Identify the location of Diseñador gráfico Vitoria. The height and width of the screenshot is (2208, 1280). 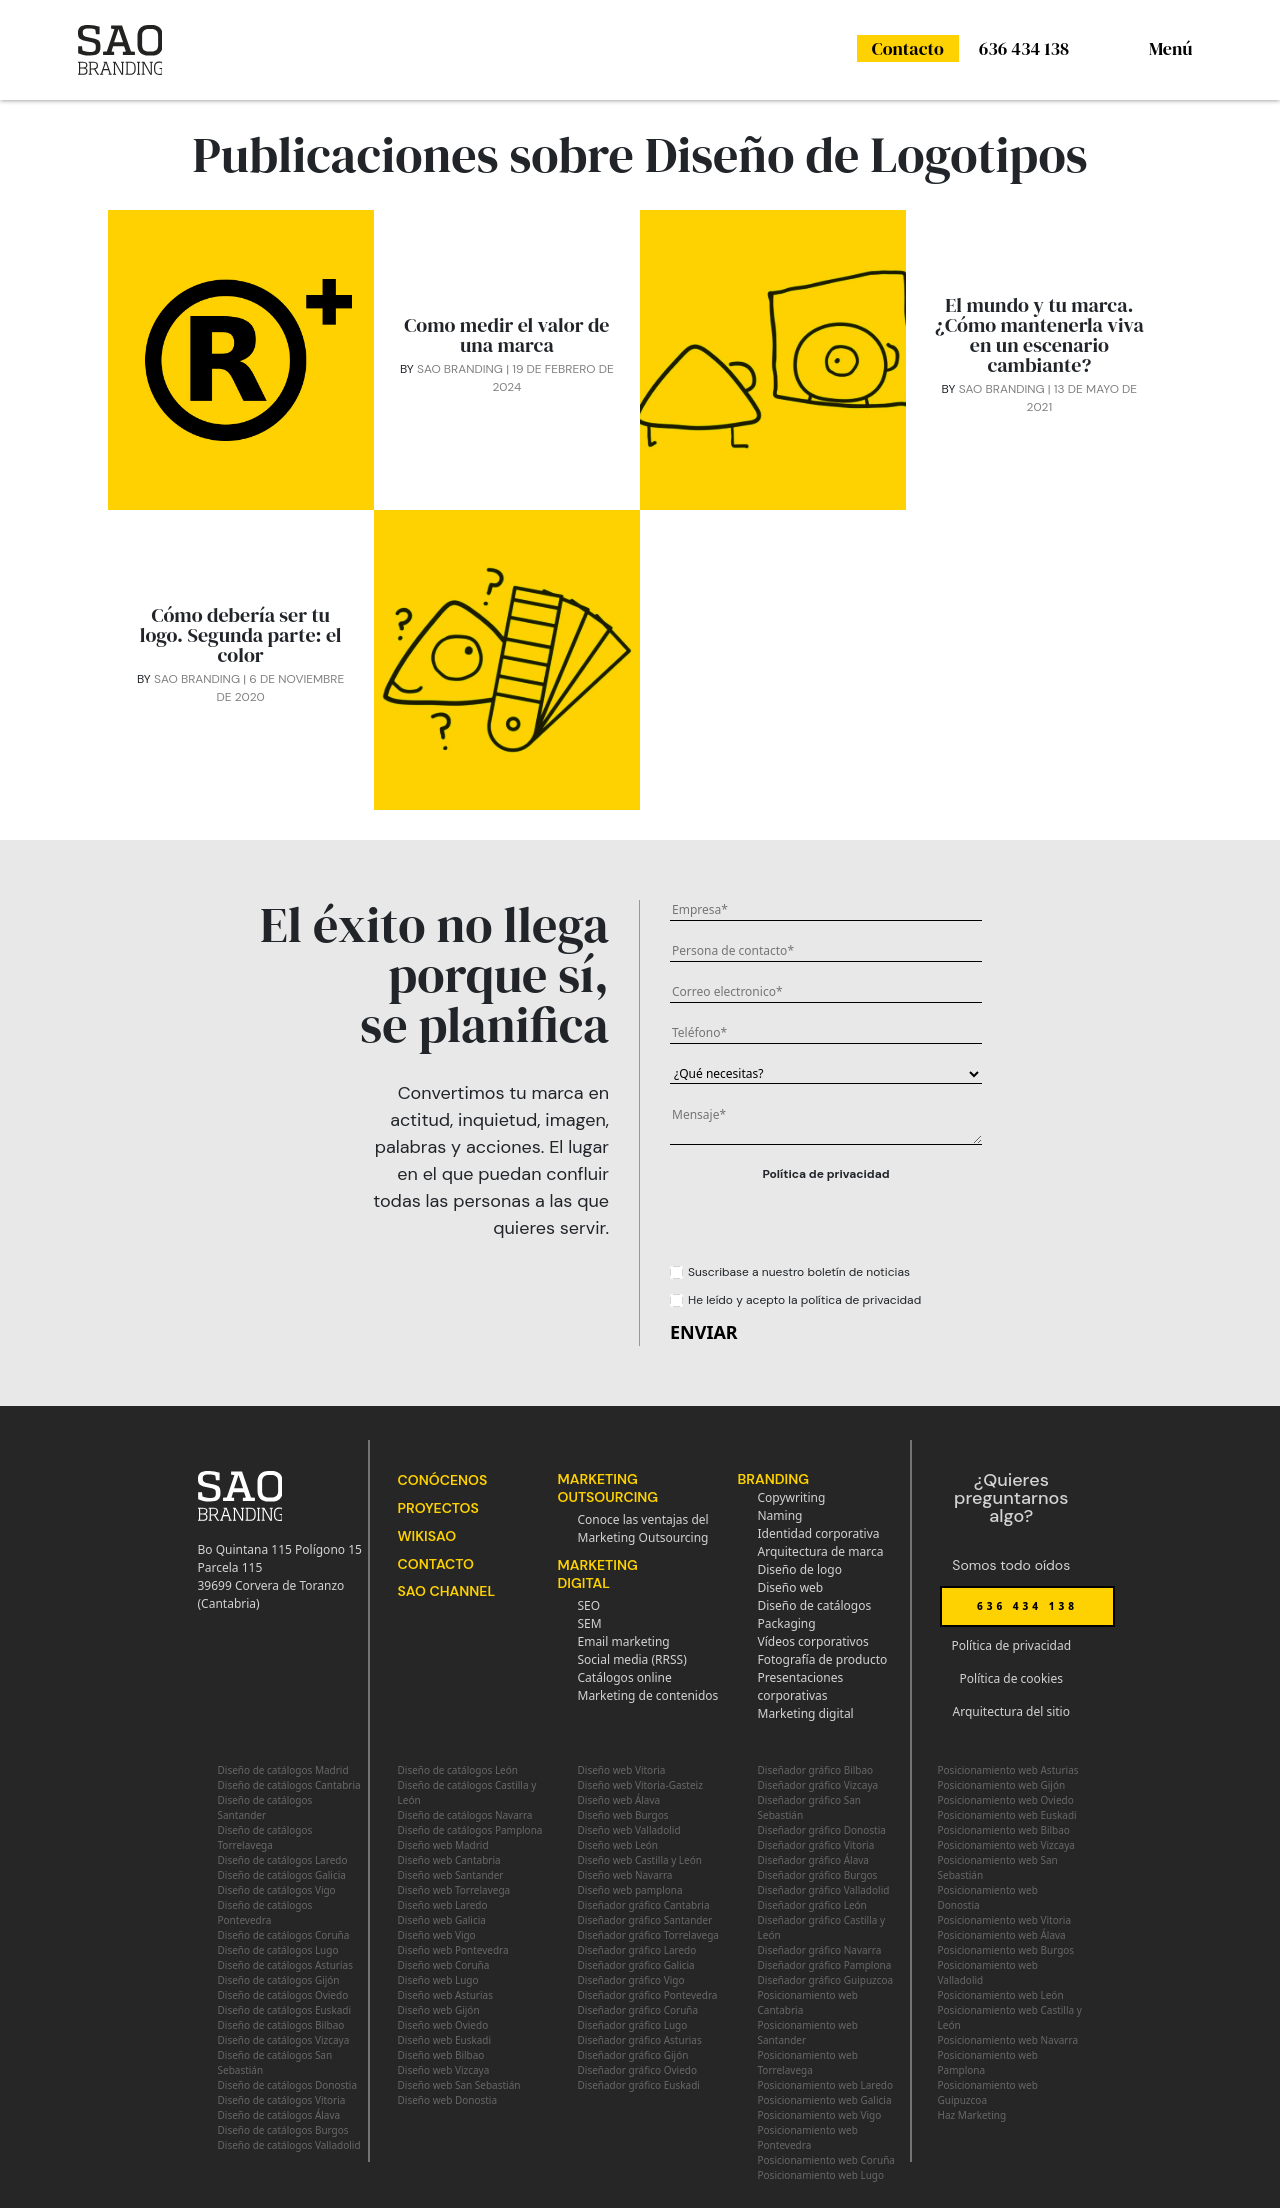
(816, 1845).